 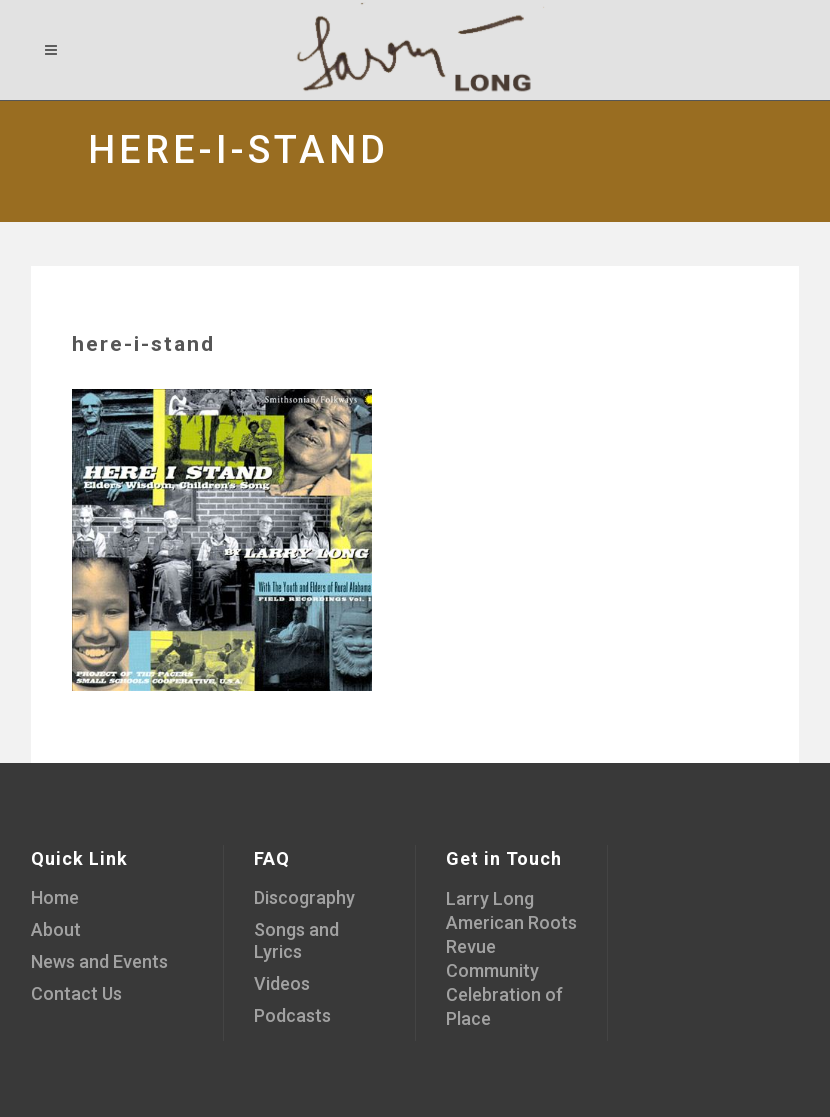 I want to click on Videos, so click(x=282, y=983).